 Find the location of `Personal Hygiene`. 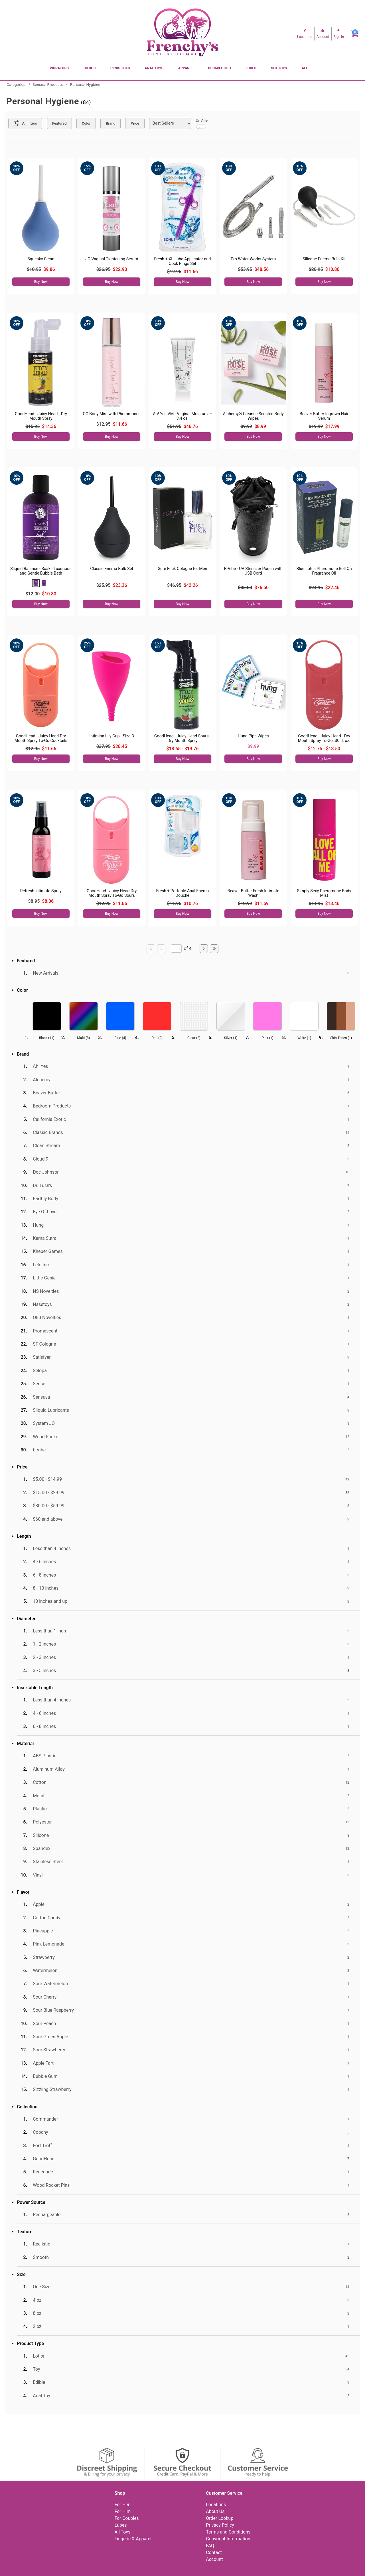

Personal Hygiene is located at coordinates (85, 84).